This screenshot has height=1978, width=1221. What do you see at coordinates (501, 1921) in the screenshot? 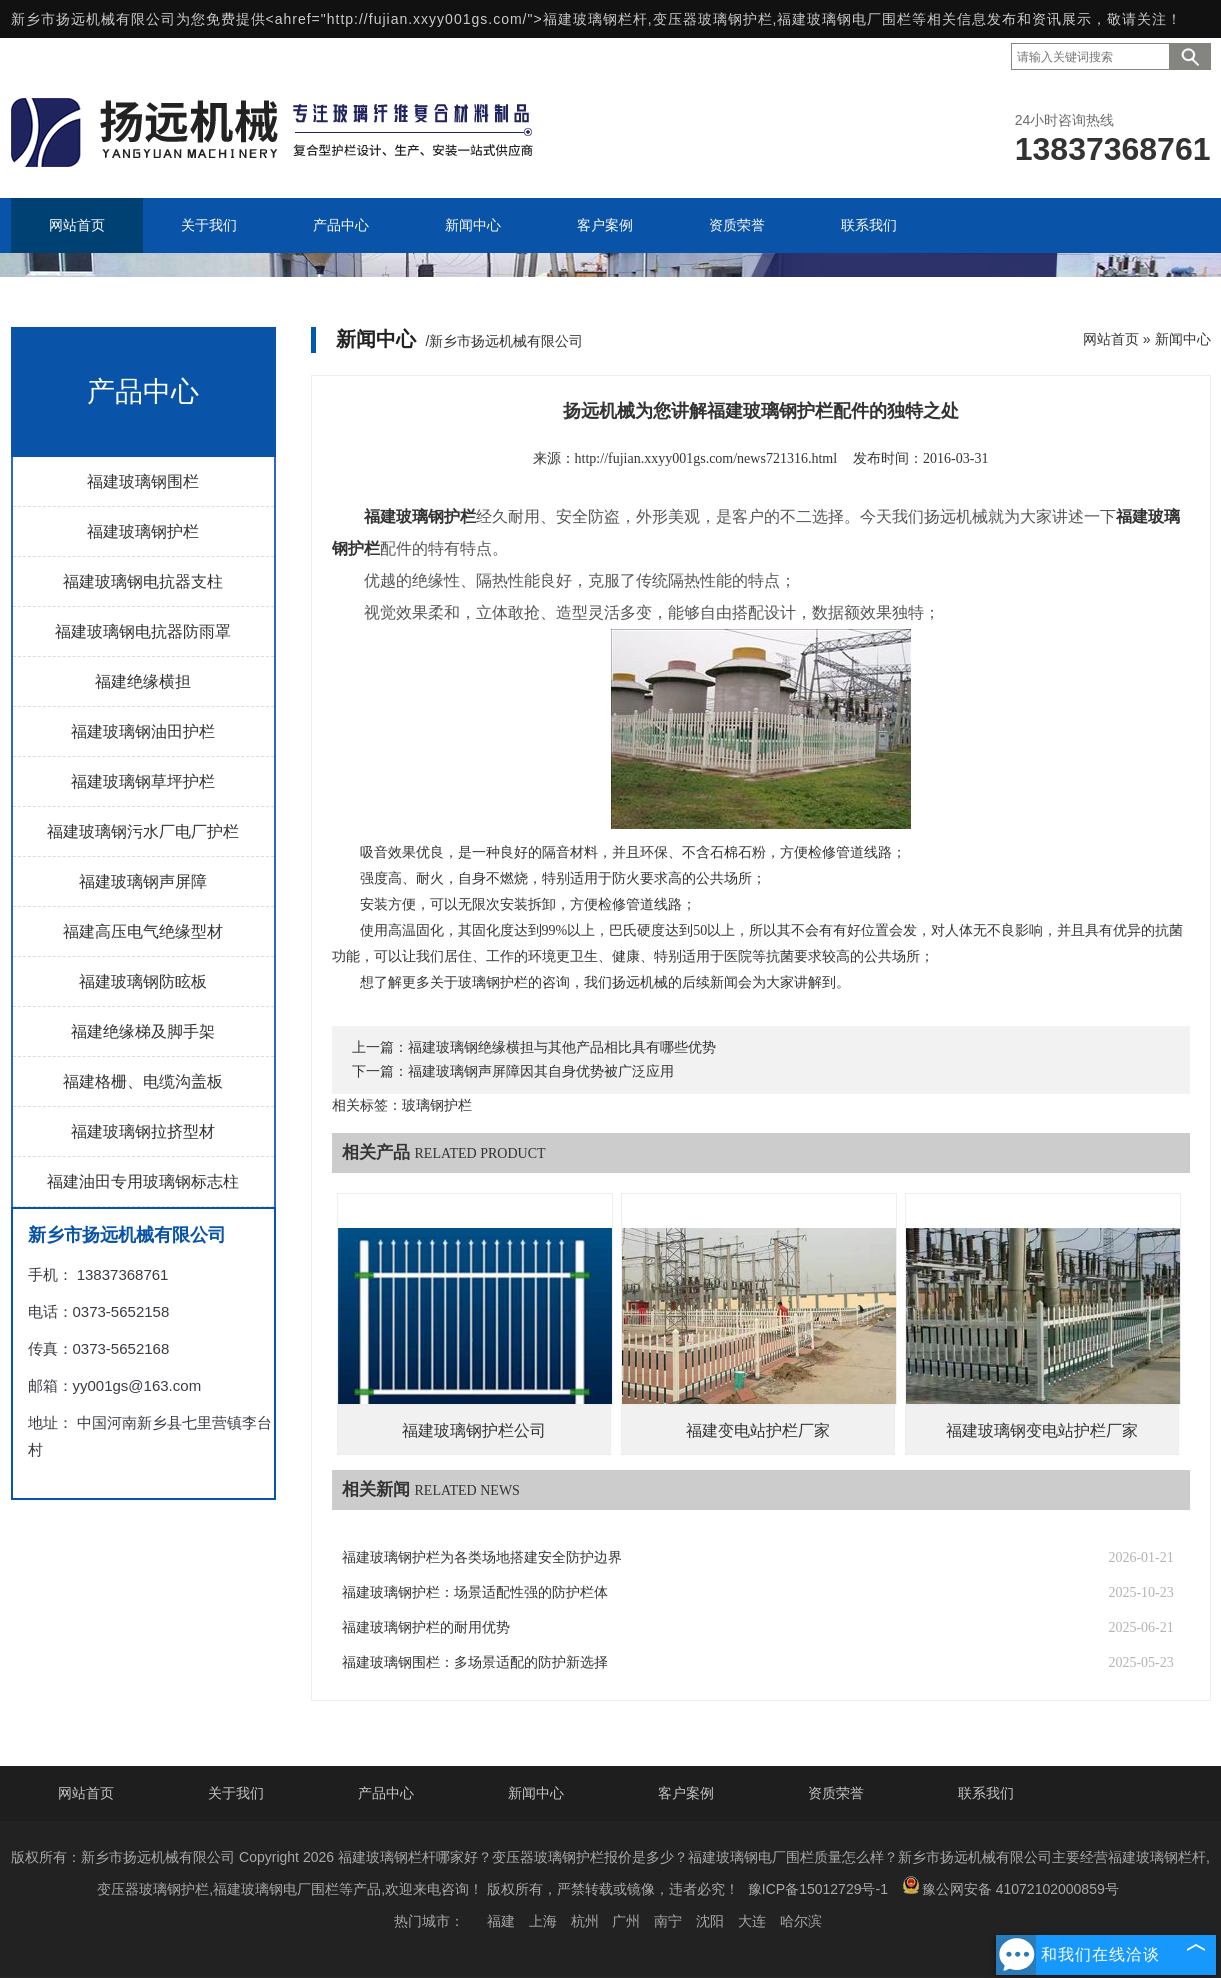
I see `福建` at bounding box center [501, 1921].